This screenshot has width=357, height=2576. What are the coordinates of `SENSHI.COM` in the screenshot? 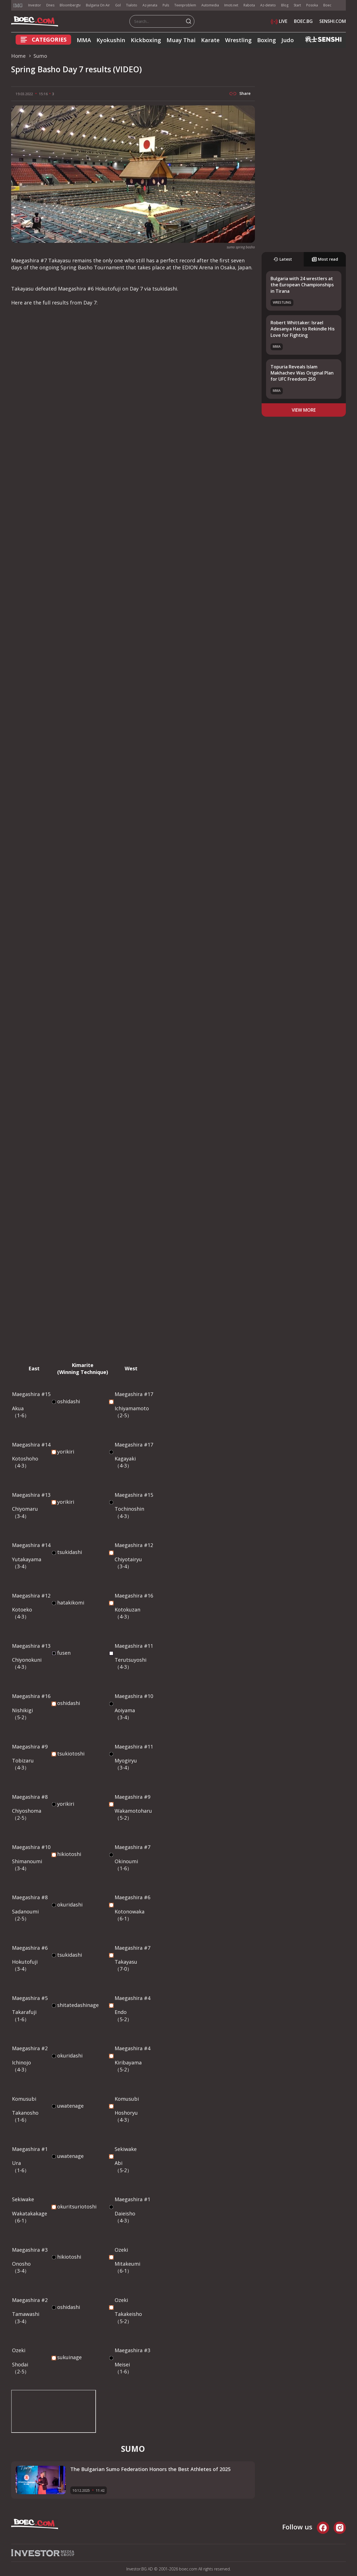 It's located at (332, 21).